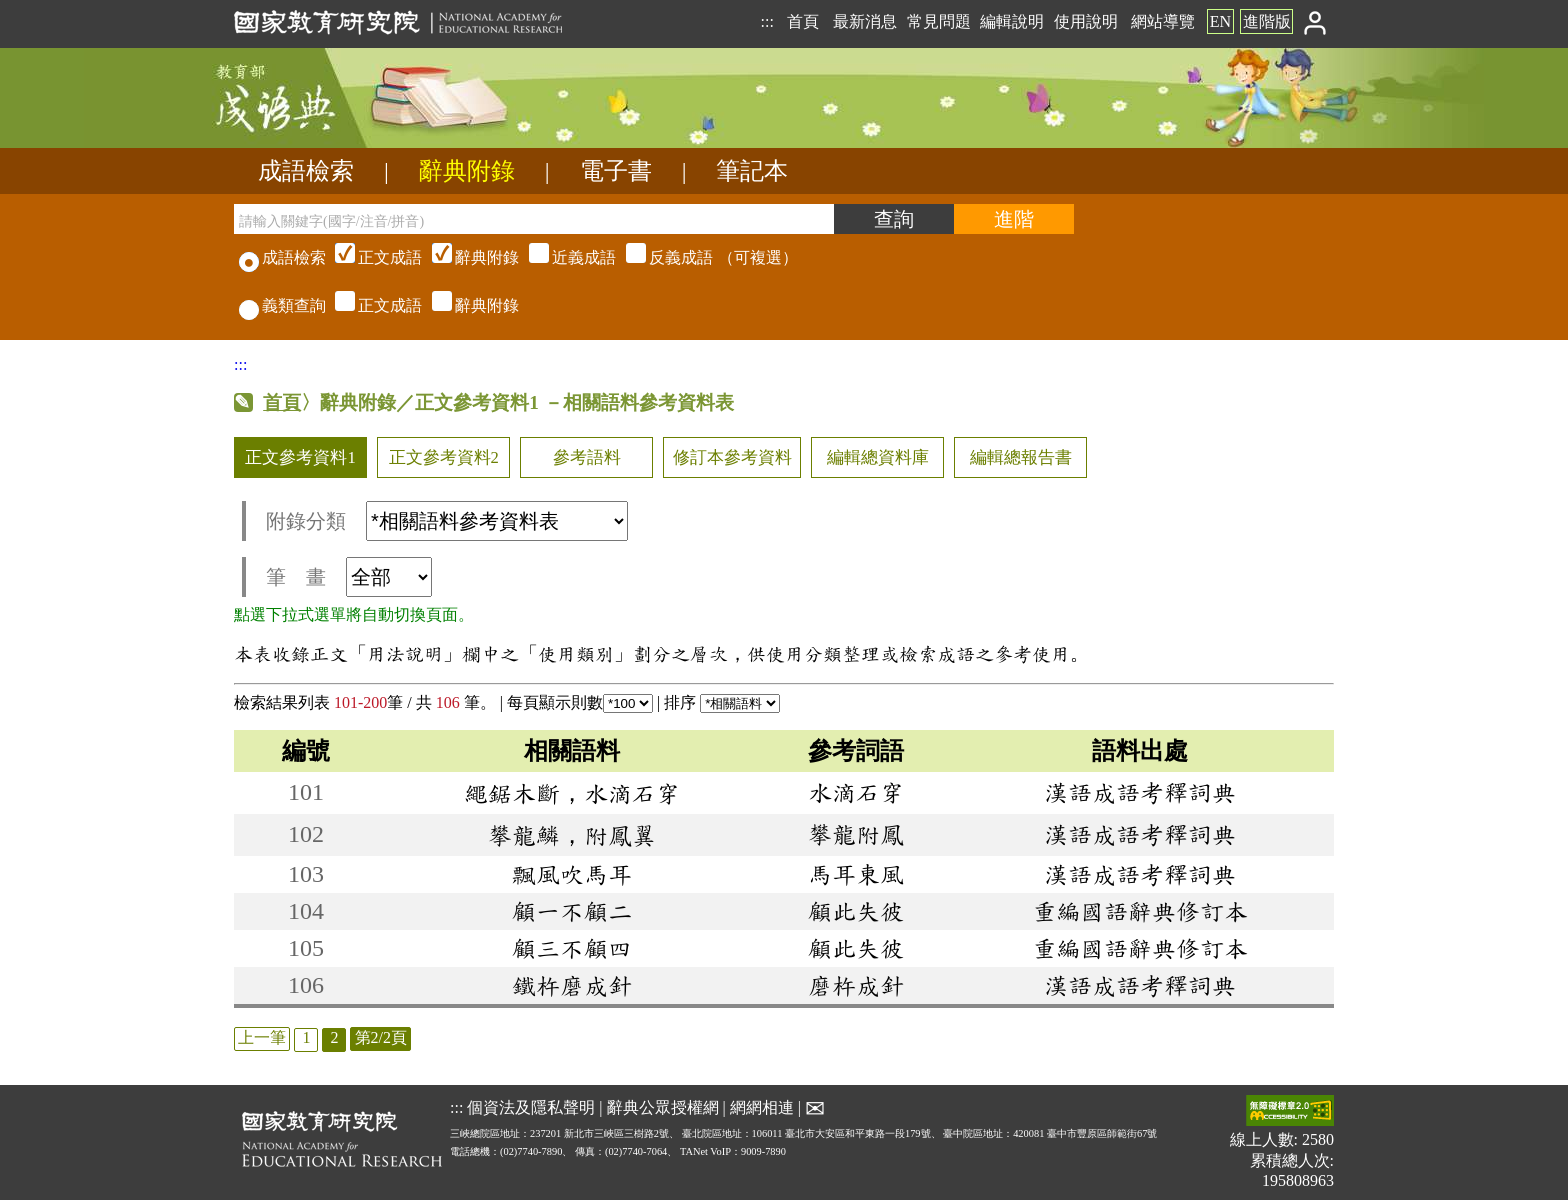 This screenshot has height=1200, width=1568. What do you see at coordinates (572, 911) in the screenshot?
I see `顧一不顧二` at bounding box center [572, 911].